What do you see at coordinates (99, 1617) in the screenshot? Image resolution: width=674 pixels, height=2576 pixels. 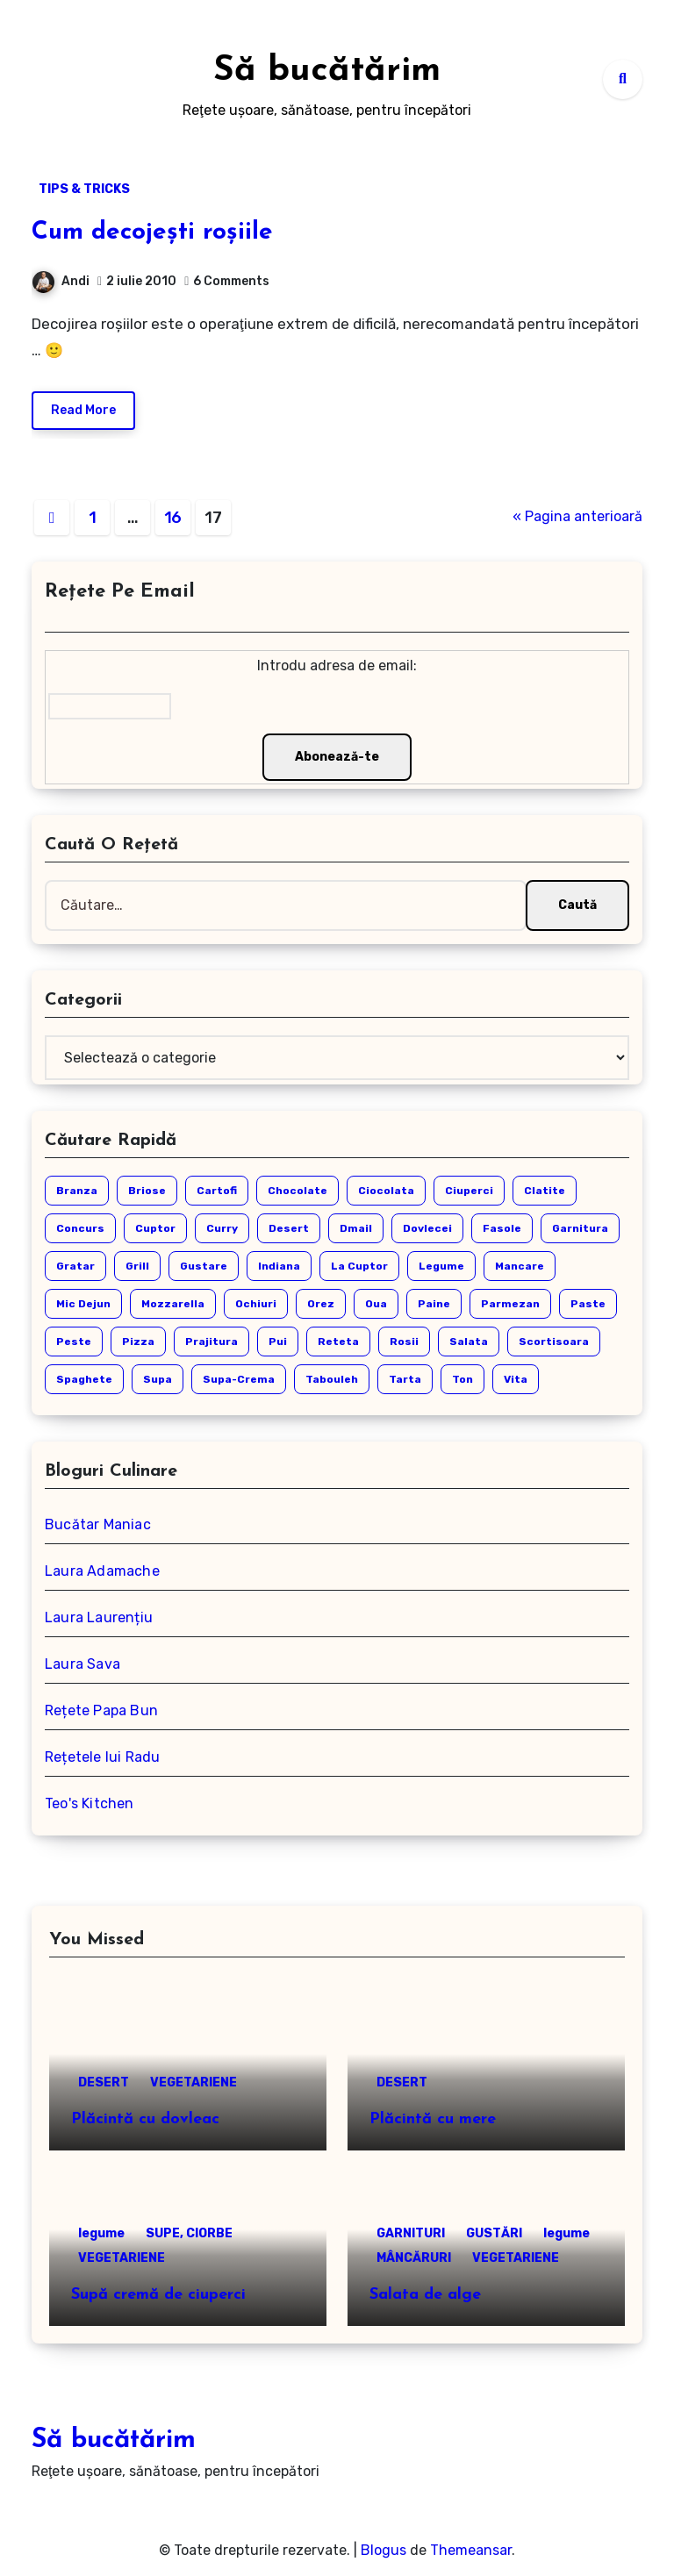 I see `Laura Laurențiu` at bounding box center [99, 1617].